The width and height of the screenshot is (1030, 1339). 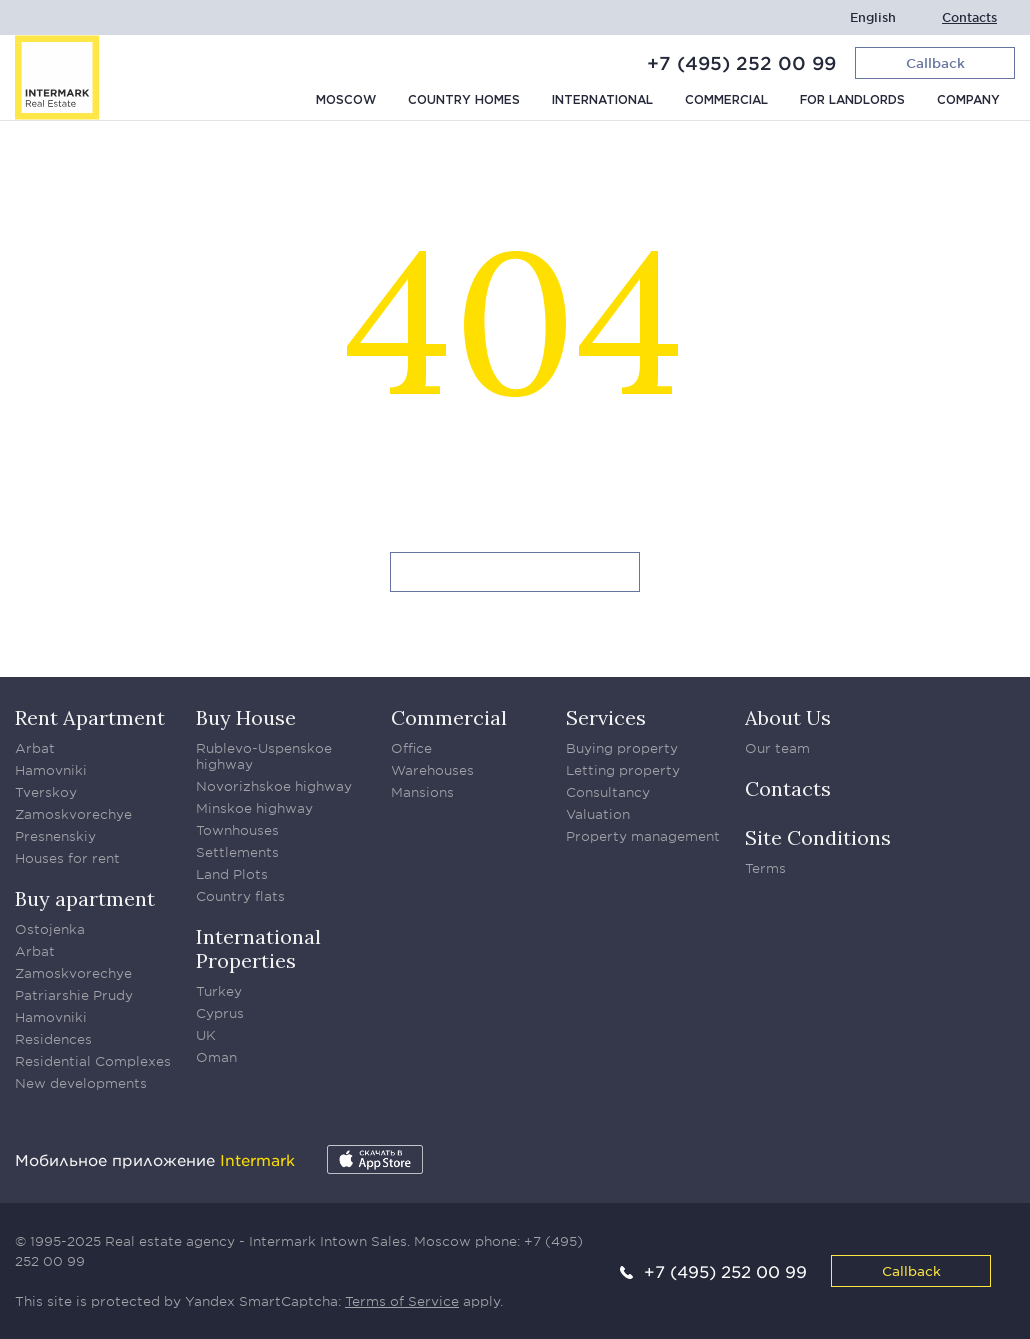 I want to click on Contacts, so click(x=969, y=17).